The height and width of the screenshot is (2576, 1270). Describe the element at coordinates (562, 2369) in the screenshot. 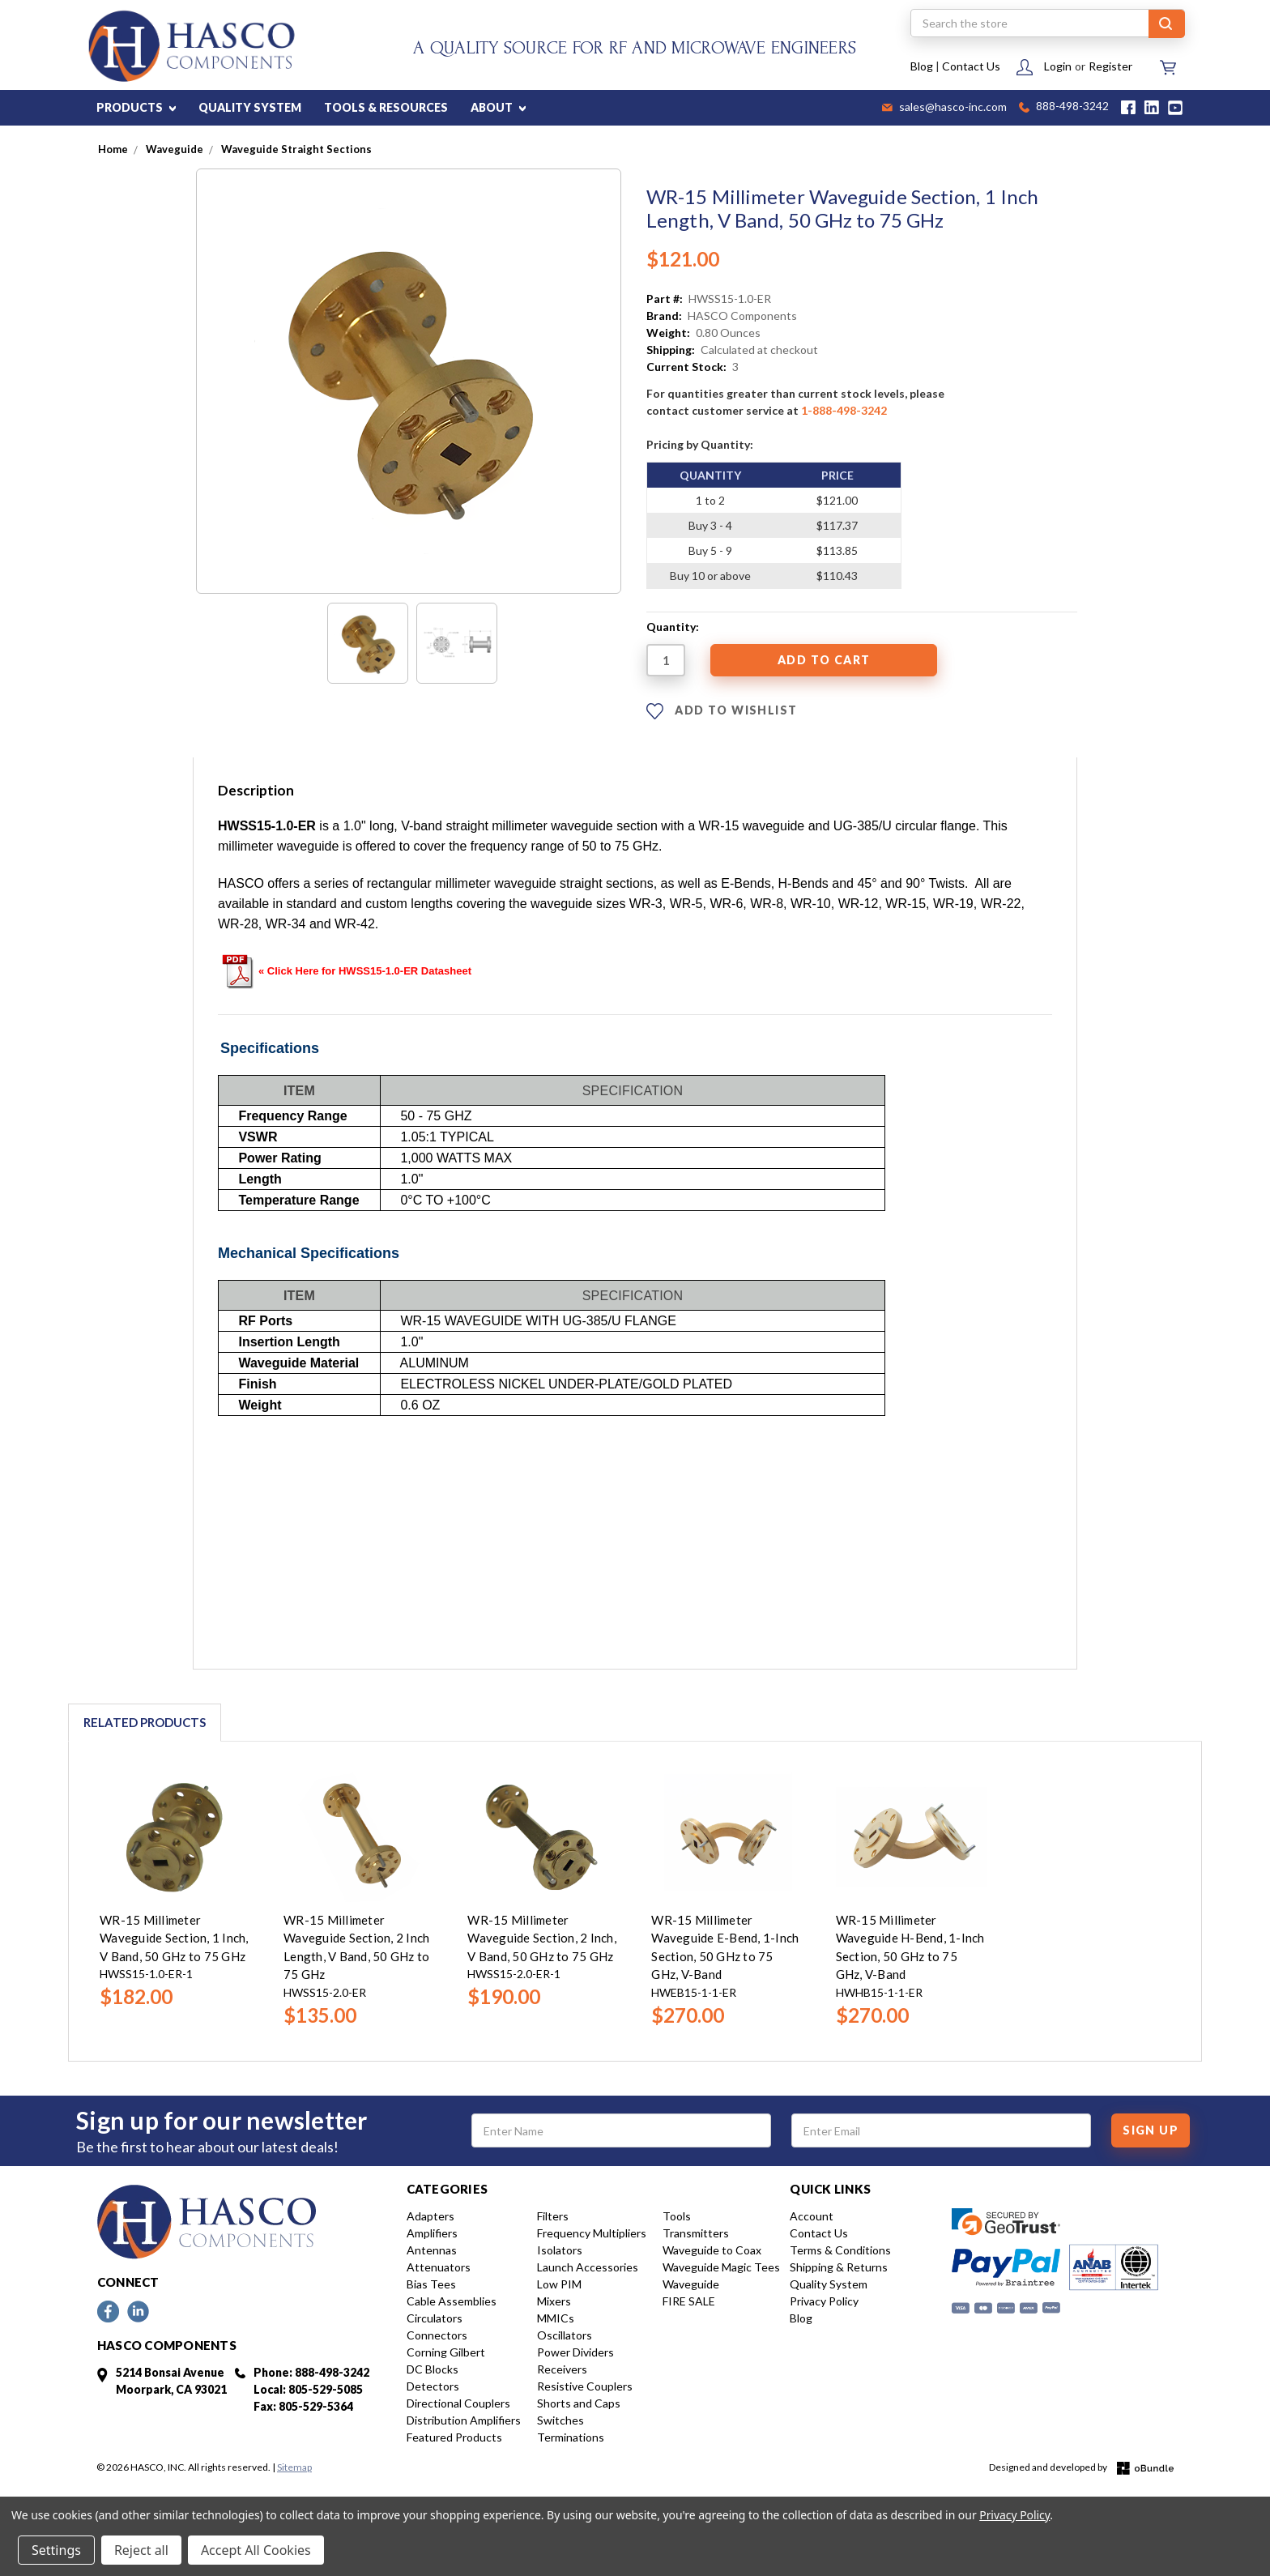

I see `Receivers` at that location.